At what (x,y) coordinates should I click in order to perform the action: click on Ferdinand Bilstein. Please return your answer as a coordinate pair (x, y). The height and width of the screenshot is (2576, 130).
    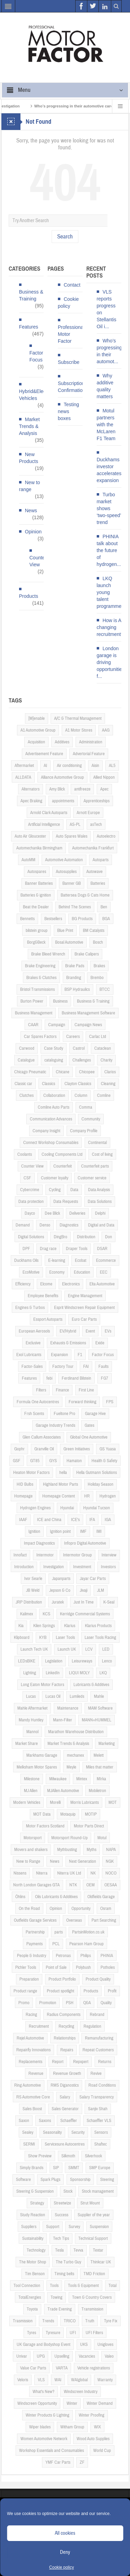
    Looking at the image, I should click on (76, 1378).